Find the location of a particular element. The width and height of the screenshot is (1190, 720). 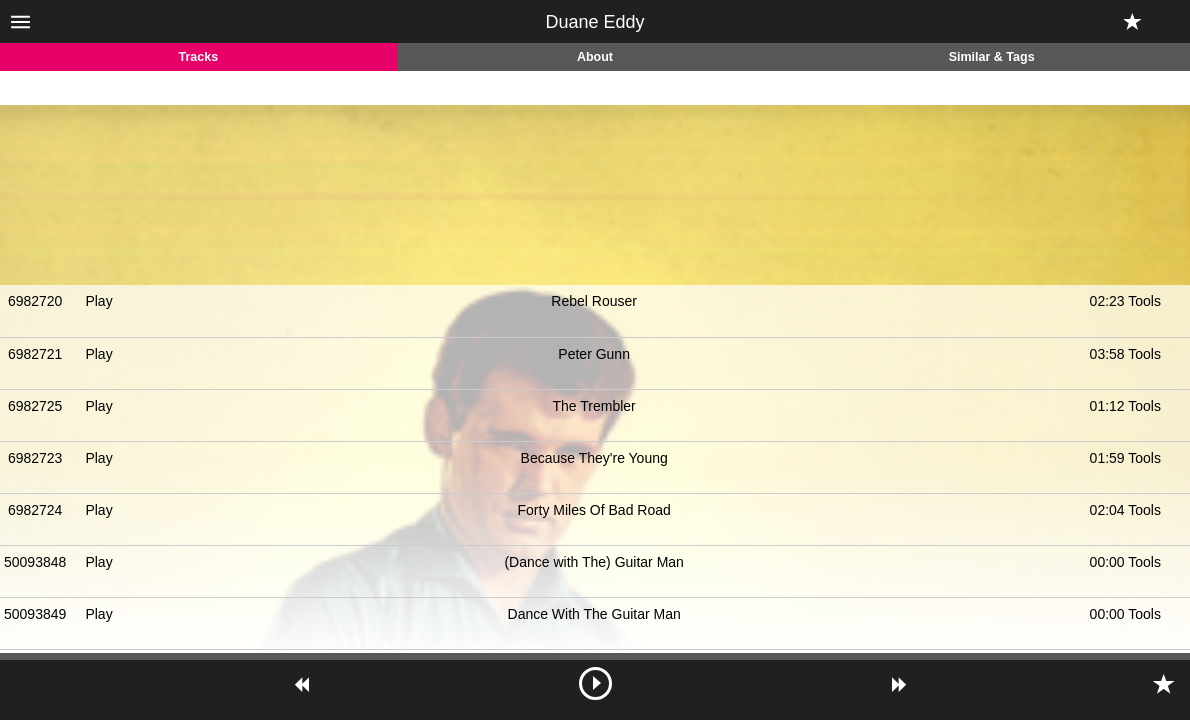

Play is located at coordinates (98, 301).